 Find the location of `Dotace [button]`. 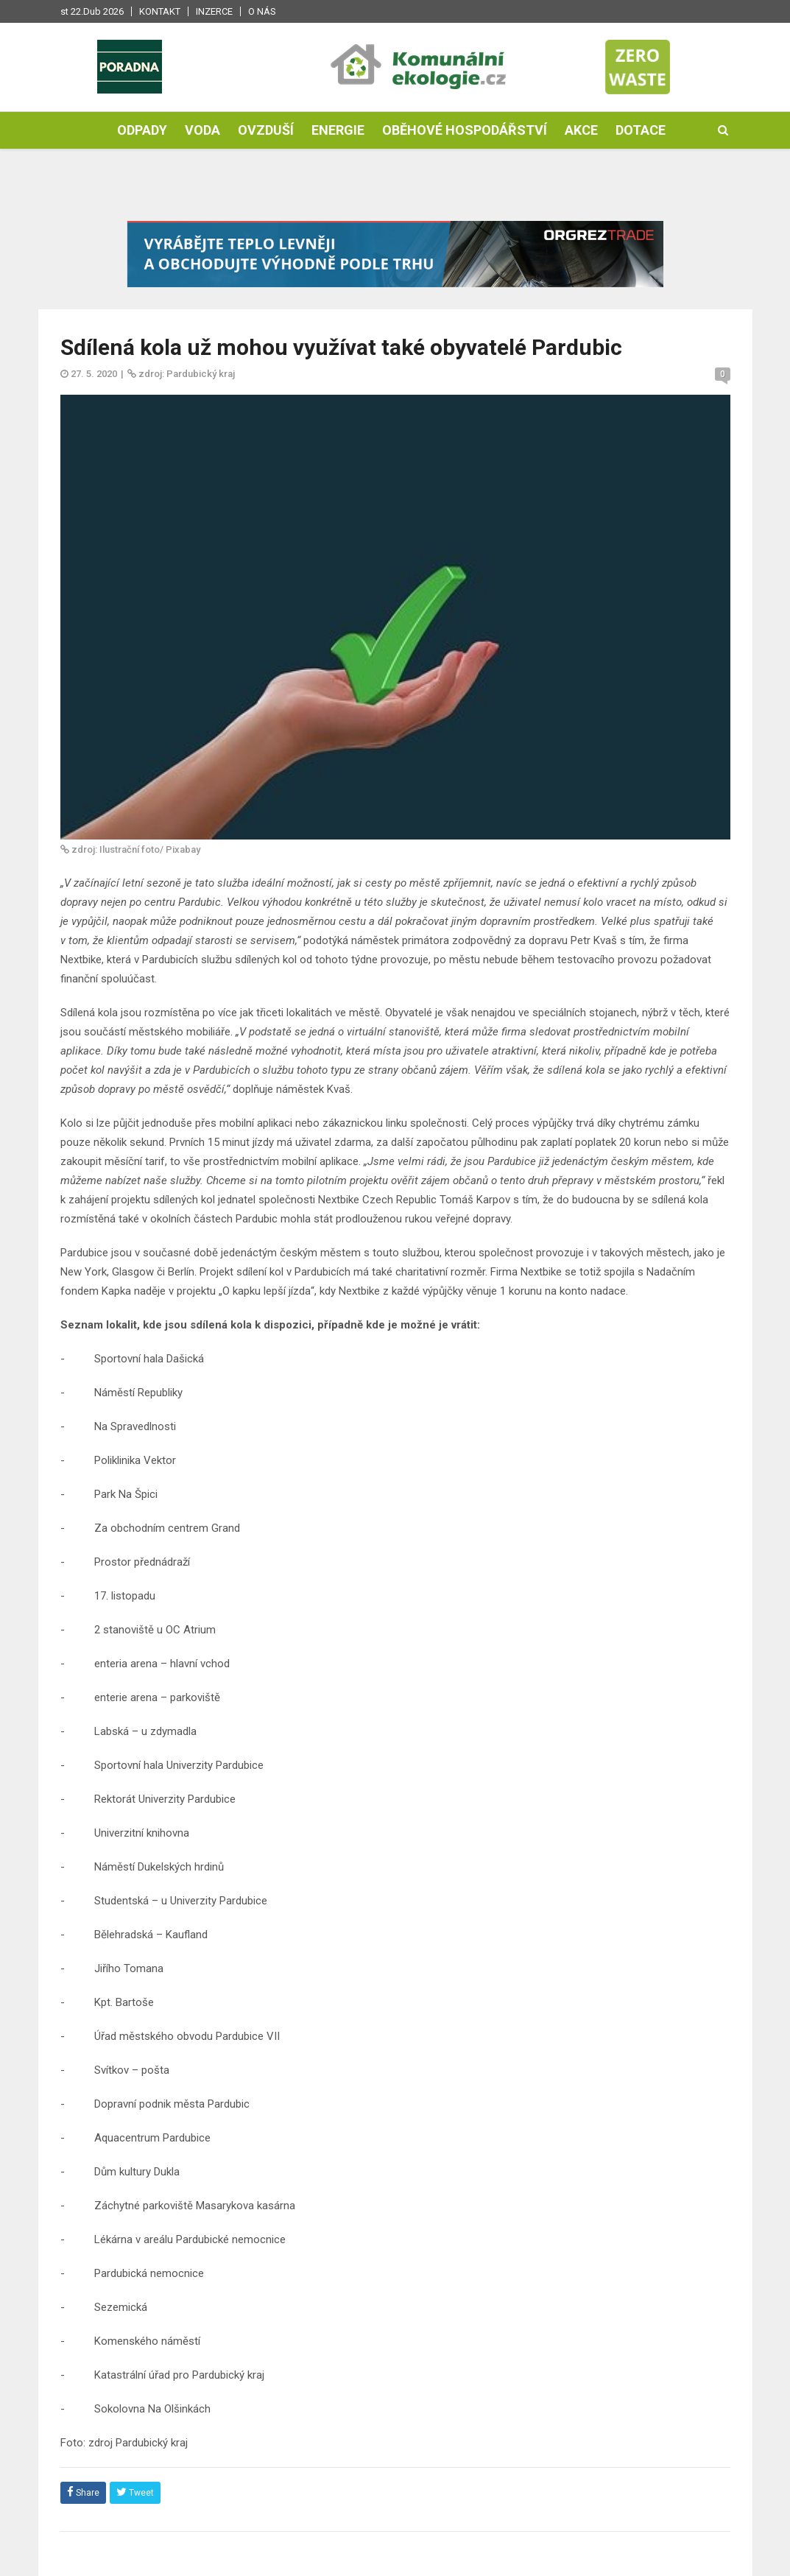

Dotace [button] is located at coordinates (641, 130).